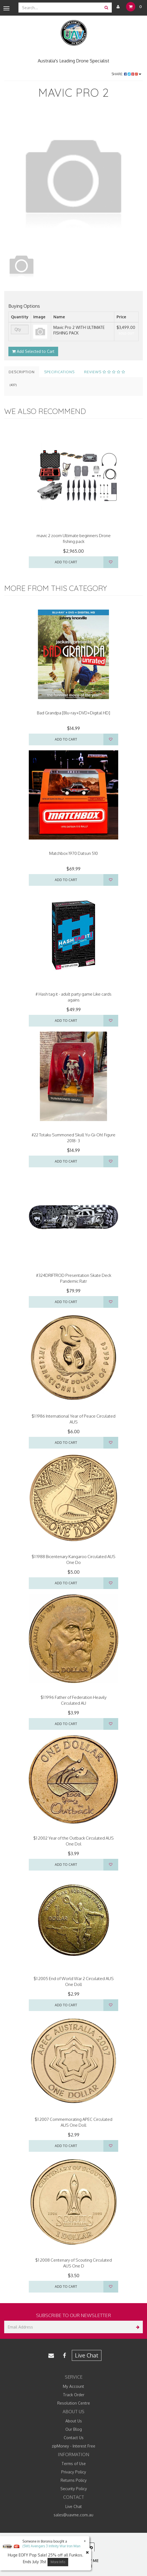 This screenshot has width=147, height=2576. I want to click on Terms of Use, so click(73, 2463).